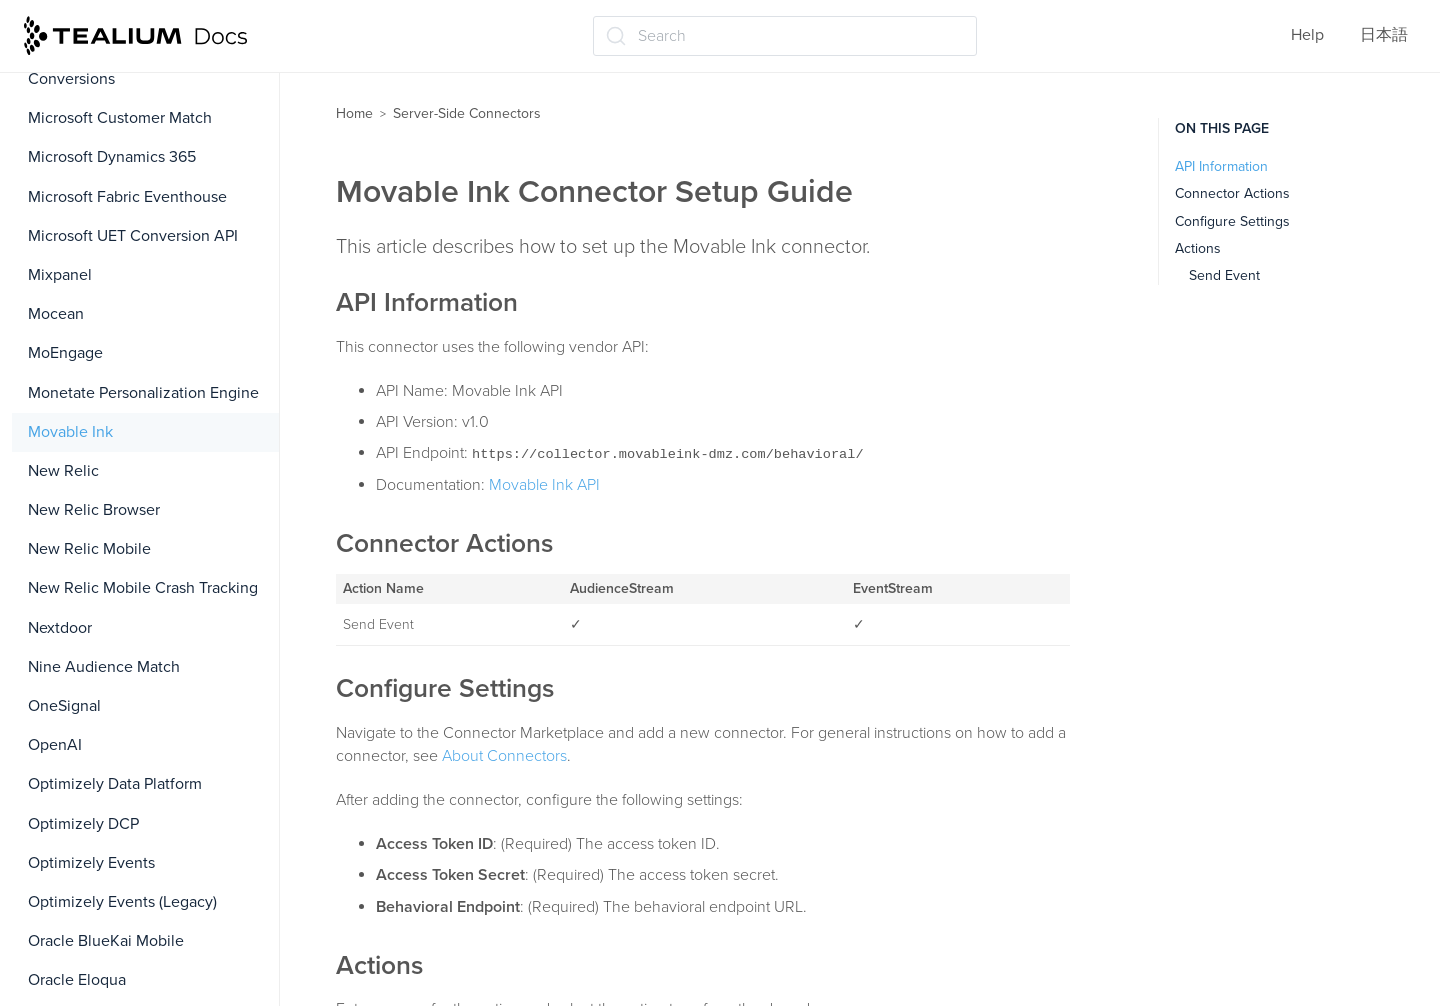 The image size is (1440, 1006). What do you see at coordinates (1384, 35) in the screenshot?
I see `日本語` at bounding box center [1384, 35].